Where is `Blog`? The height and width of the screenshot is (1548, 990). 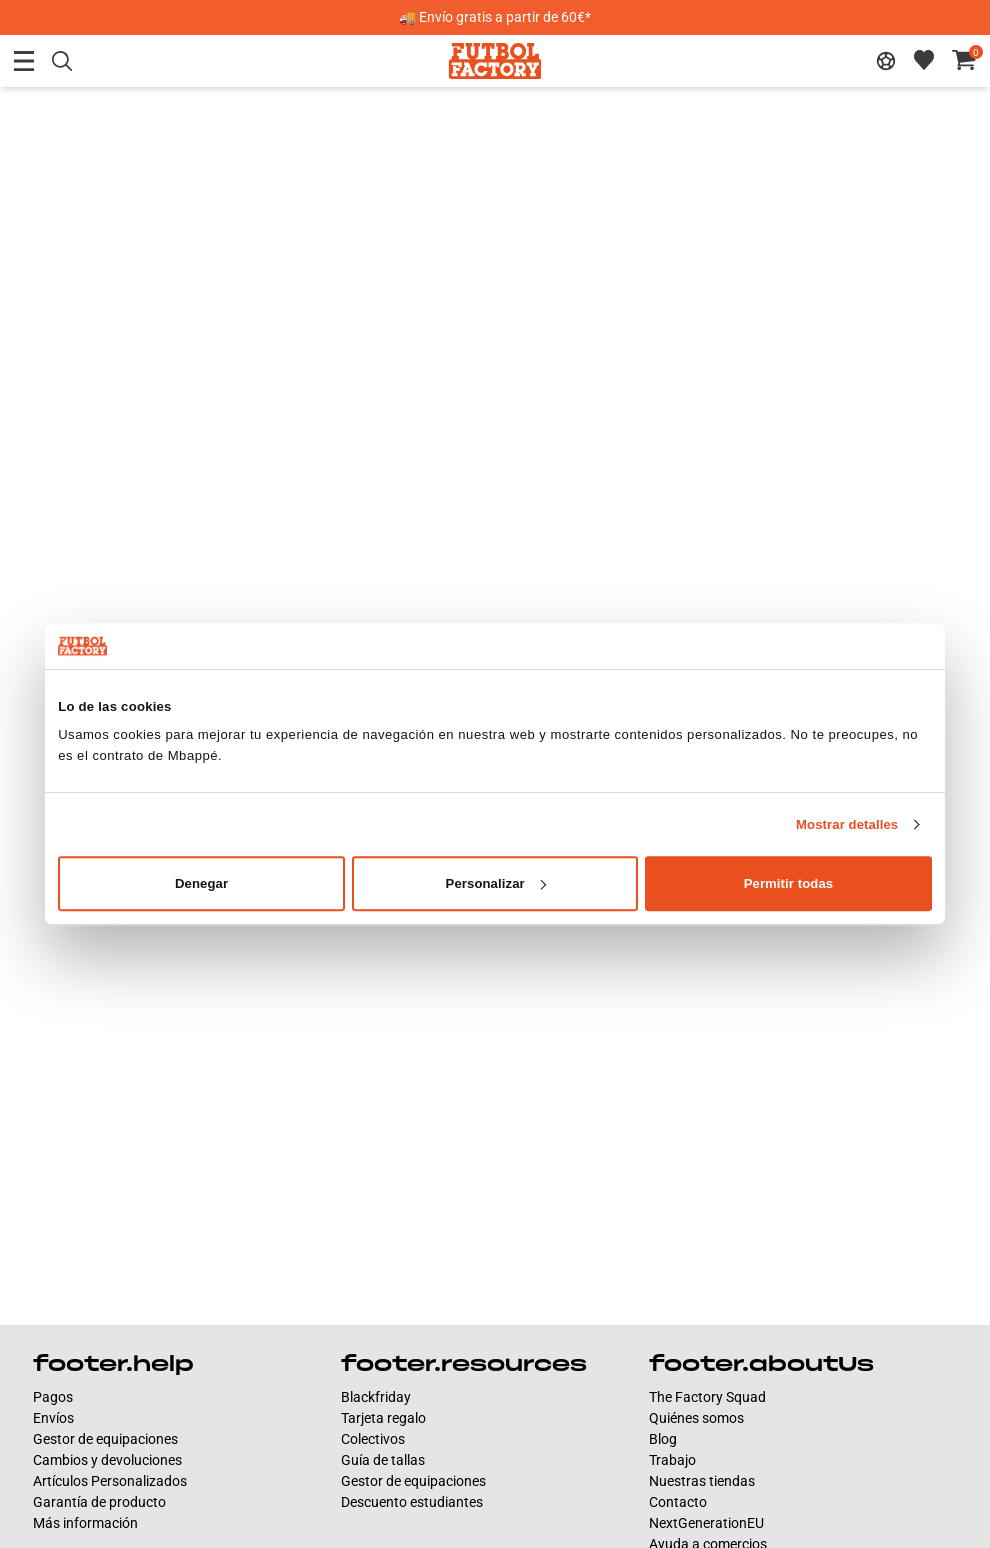
Blog is located at coordinates (663, 1439).